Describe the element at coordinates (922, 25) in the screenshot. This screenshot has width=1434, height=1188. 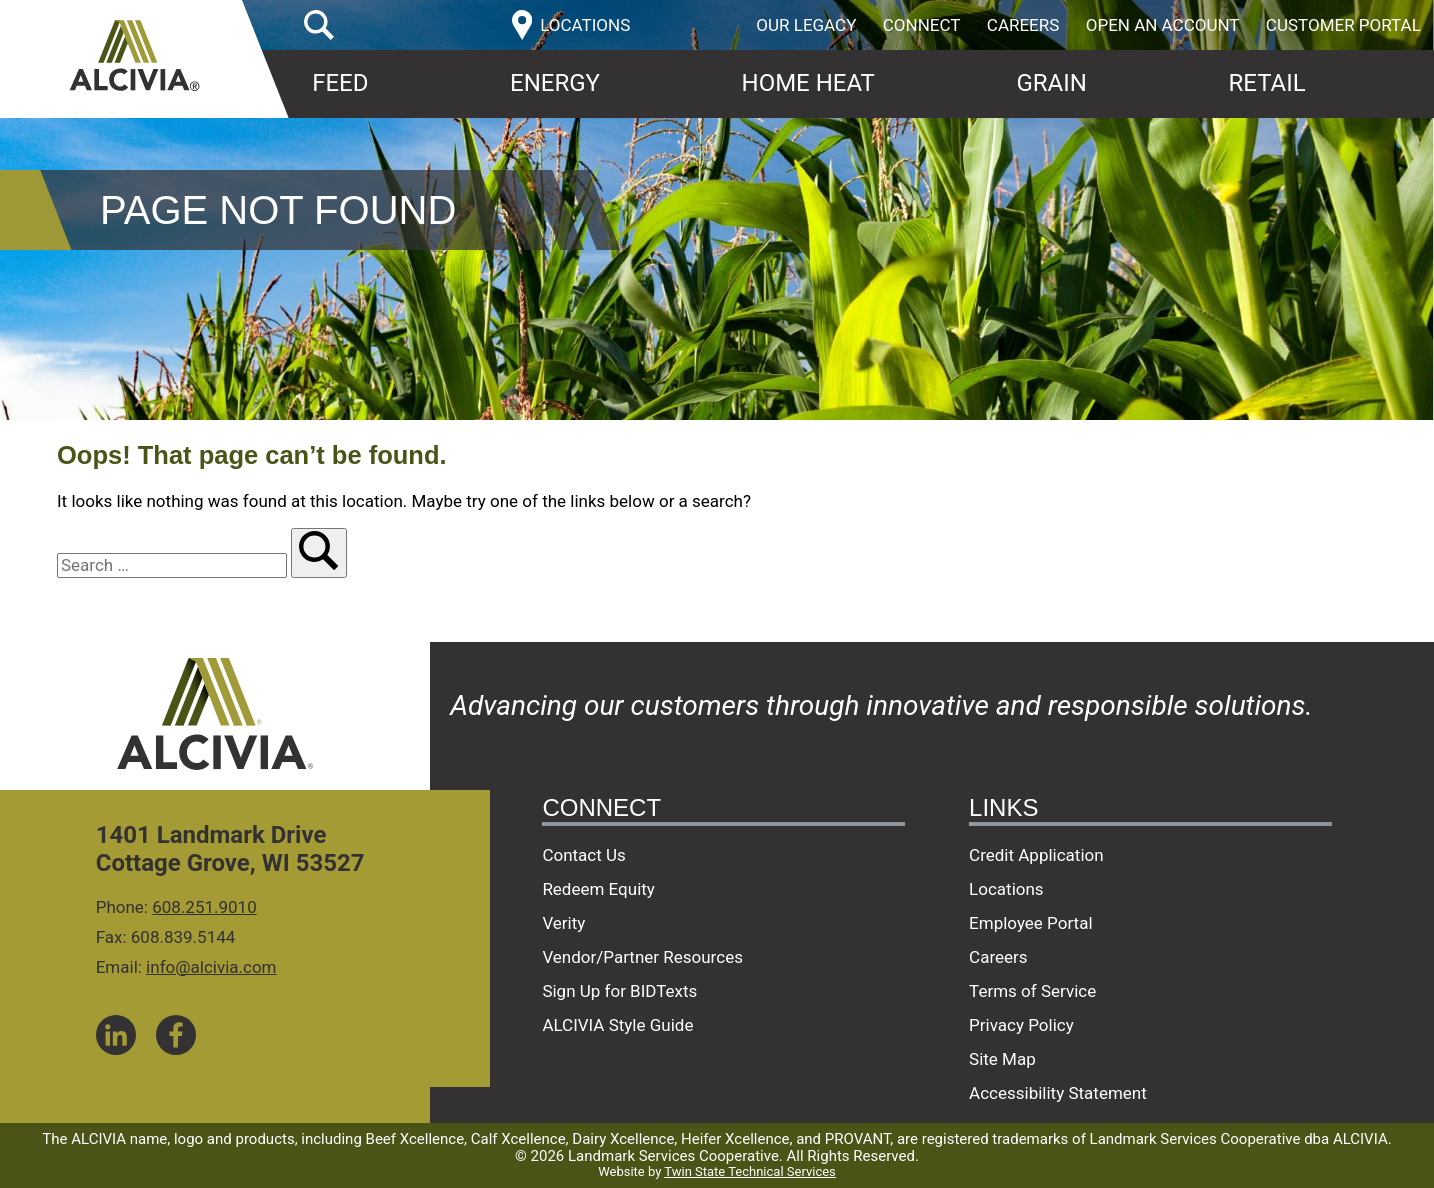
I see `Connect` at that location.